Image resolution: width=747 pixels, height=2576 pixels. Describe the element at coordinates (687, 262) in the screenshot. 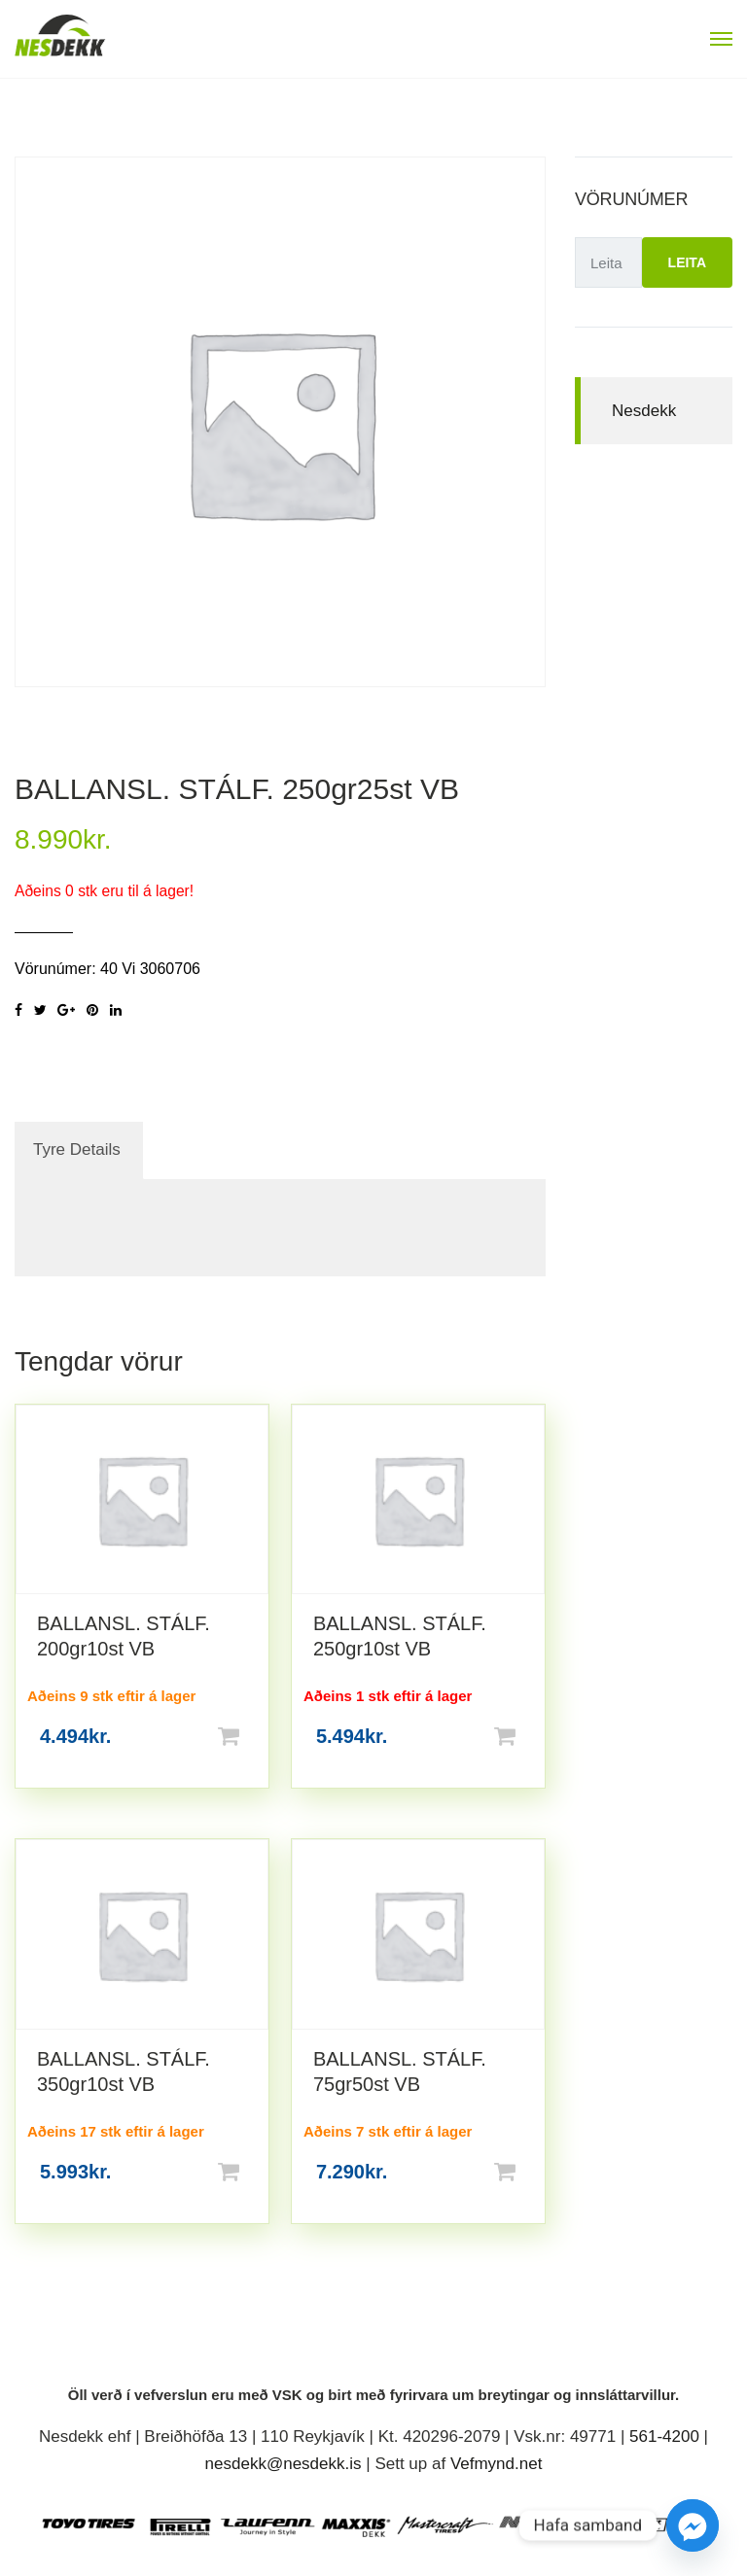

I see `Leita` at that location.